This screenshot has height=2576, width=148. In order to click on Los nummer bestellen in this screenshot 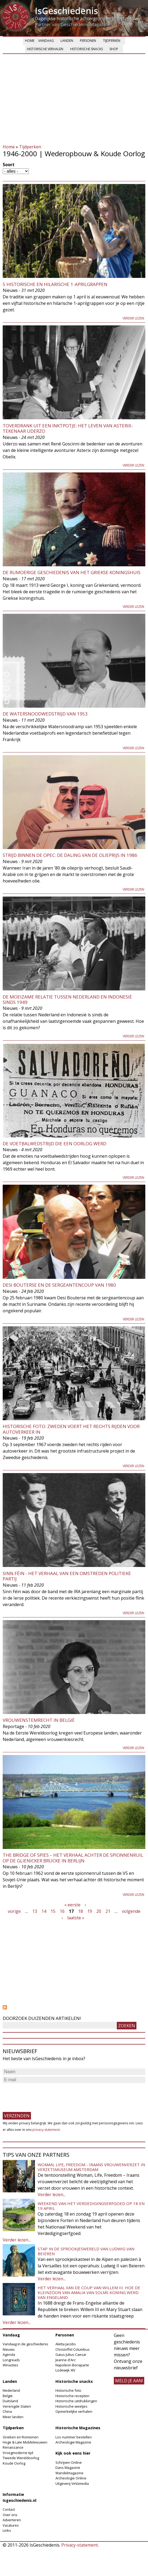, I will do `click(73, 2437)`.